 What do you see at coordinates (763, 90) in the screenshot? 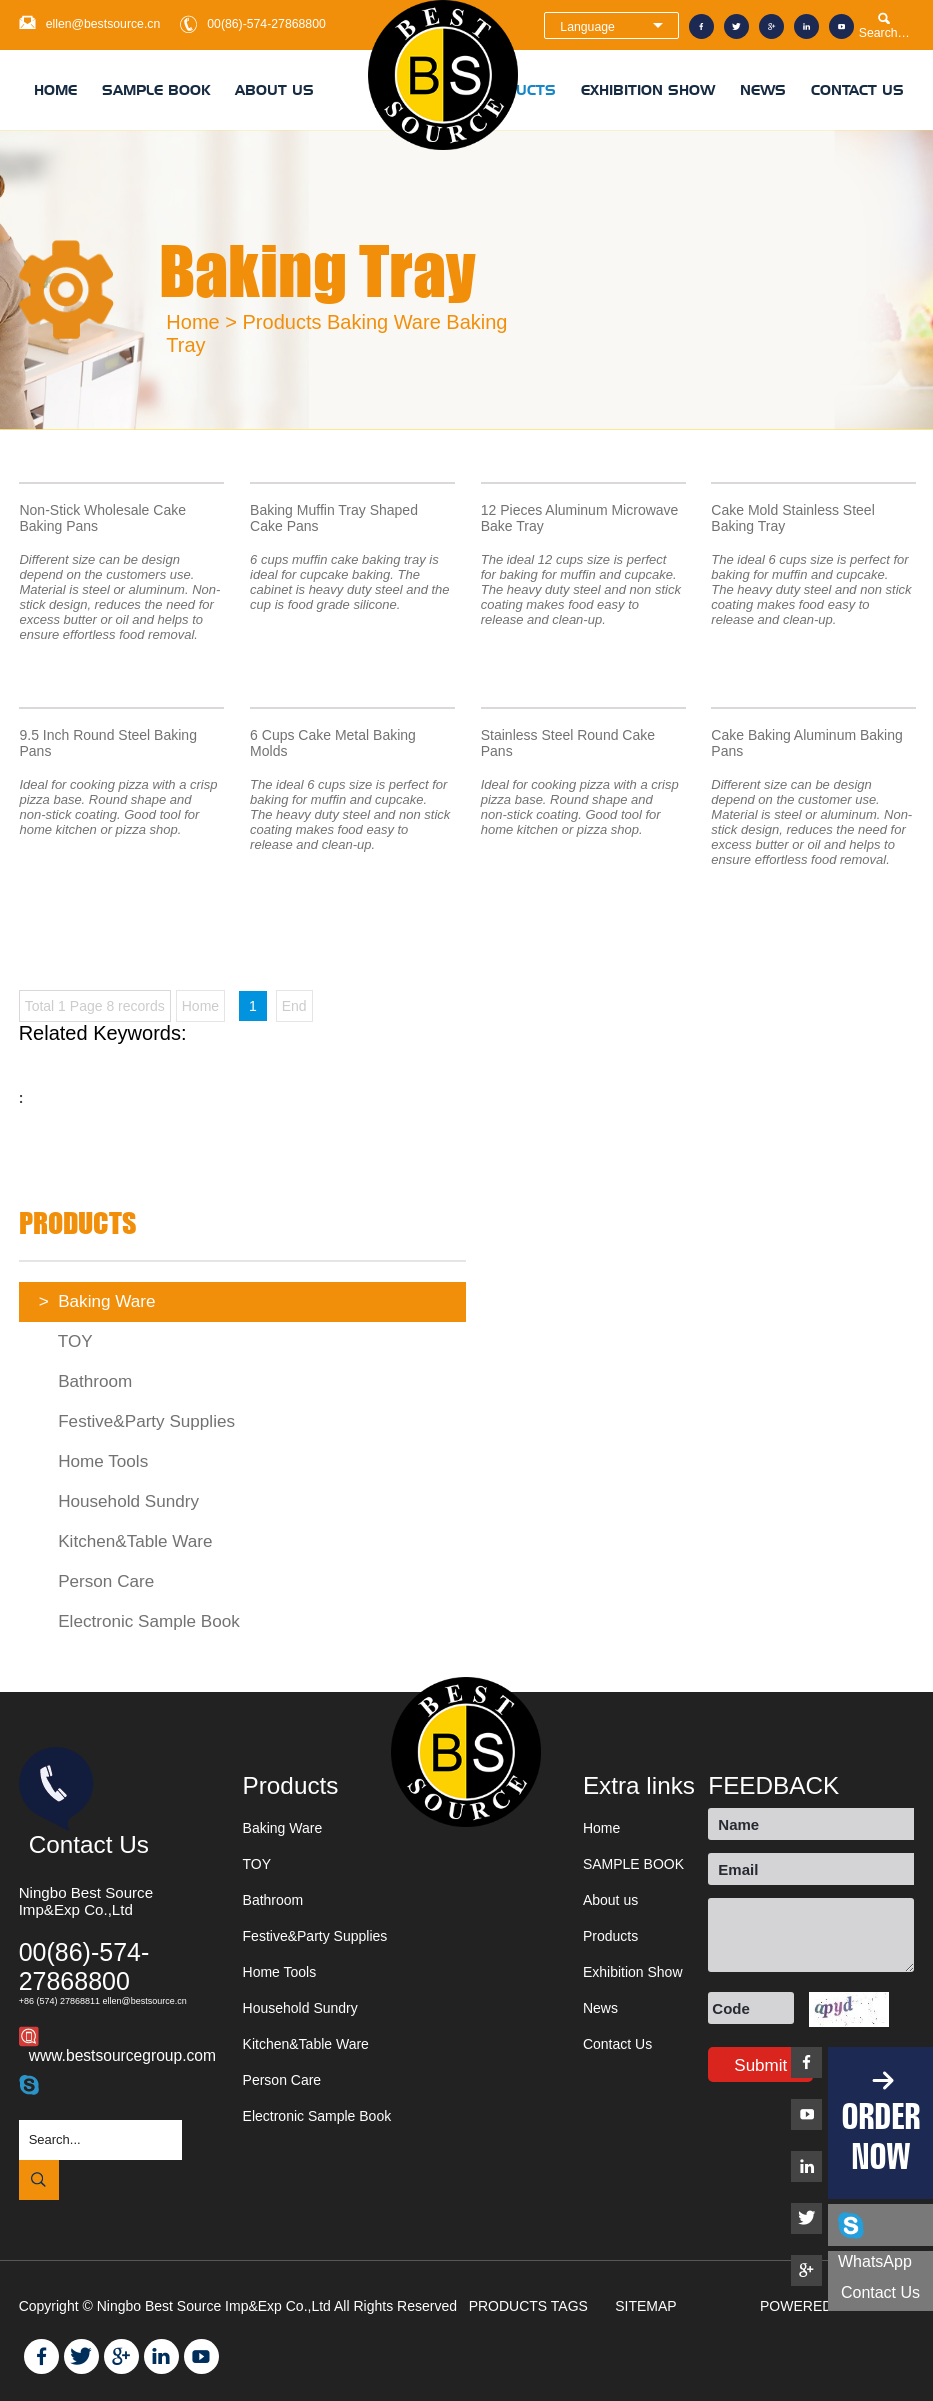
I see `News` at bounding box center [763, 90].